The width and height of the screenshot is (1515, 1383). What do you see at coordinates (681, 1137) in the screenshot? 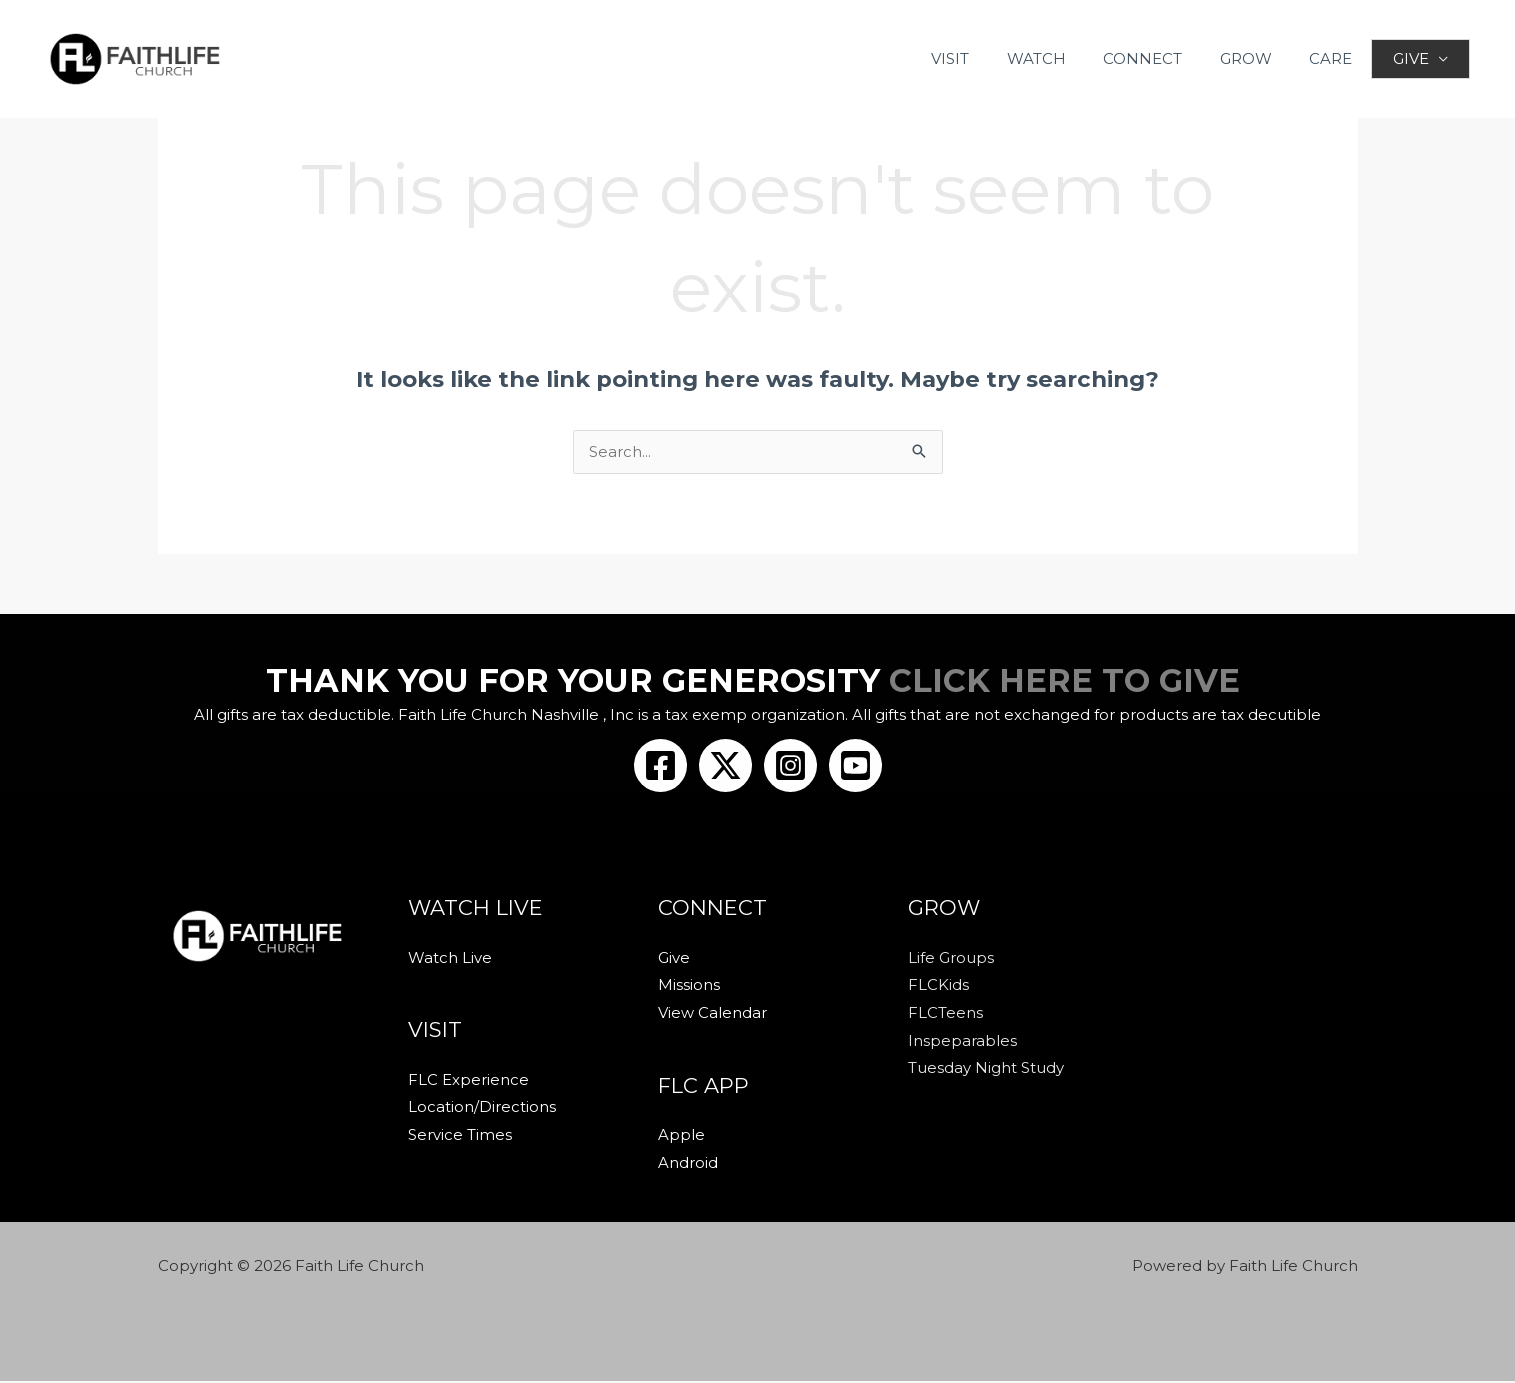
I see `Apple` at bounding box center [681, 1137].